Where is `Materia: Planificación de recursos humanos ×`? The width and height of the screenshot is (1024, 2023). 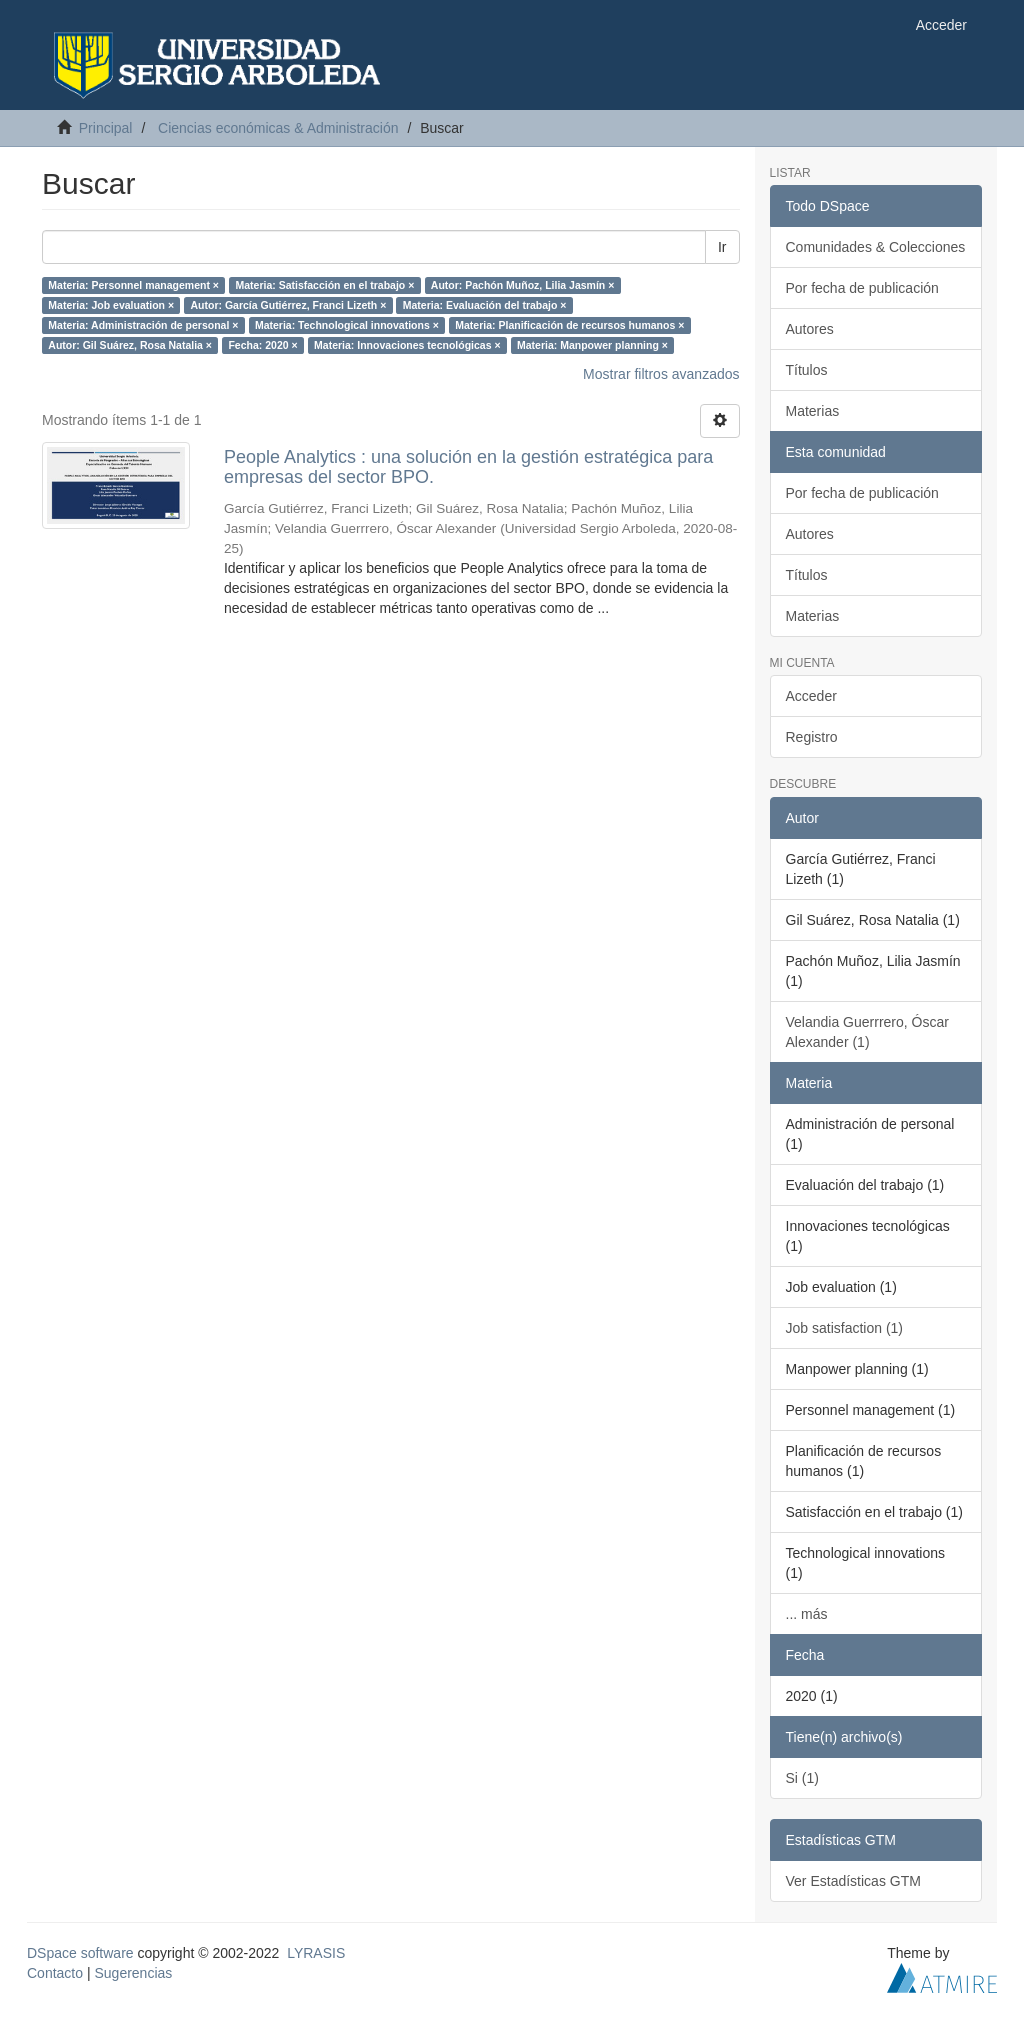 Materia: Planificación de recursos humanos × is located at coordinates (569, 325).